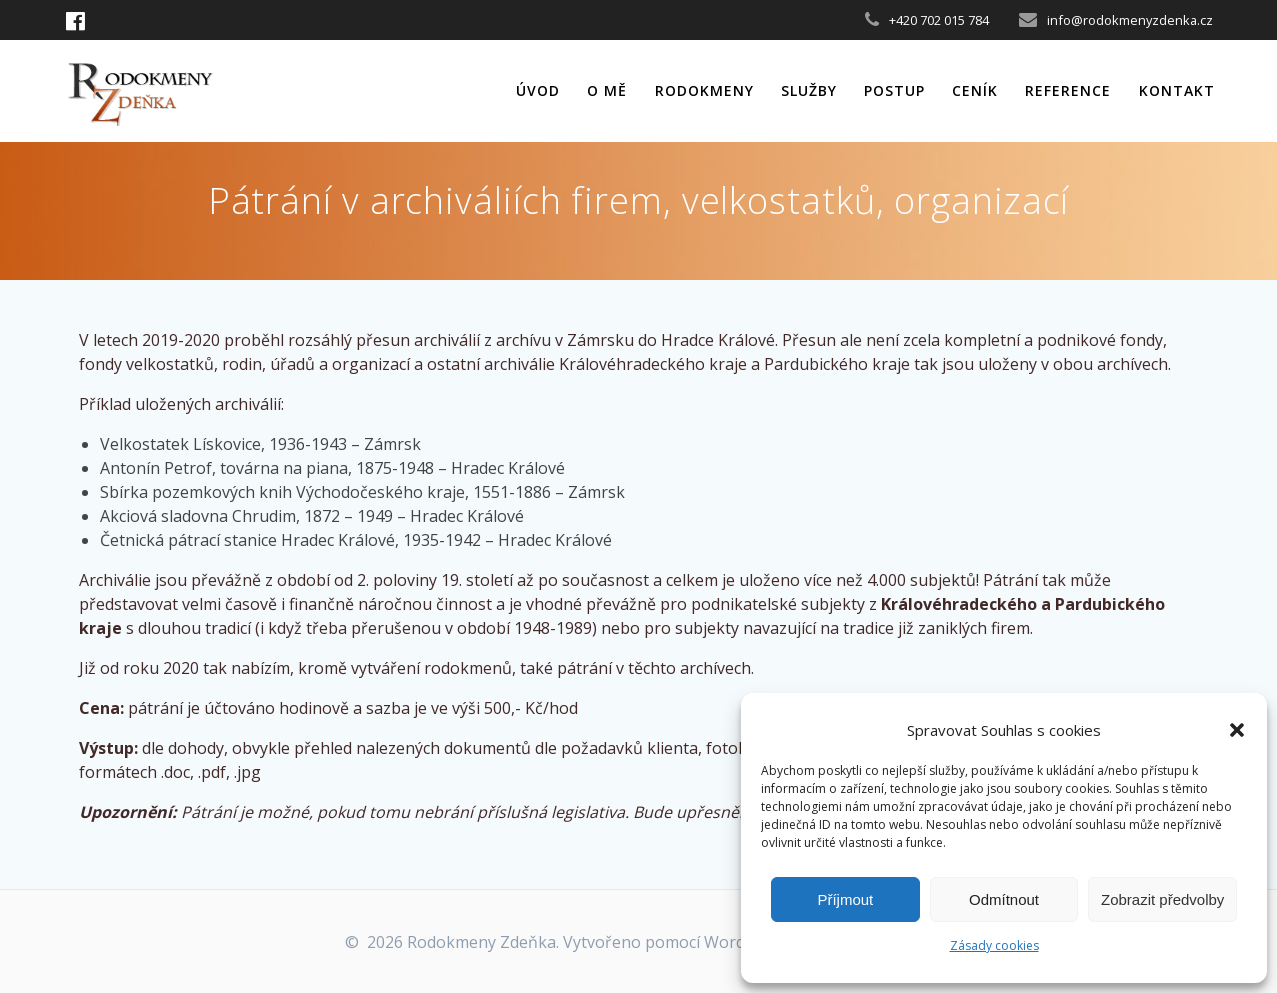 This screenshot has width=1277, height=993. What do you see at coordinates (538, 90) in the screenshot?
I see `Úvod` at bounding box center [538, 90].